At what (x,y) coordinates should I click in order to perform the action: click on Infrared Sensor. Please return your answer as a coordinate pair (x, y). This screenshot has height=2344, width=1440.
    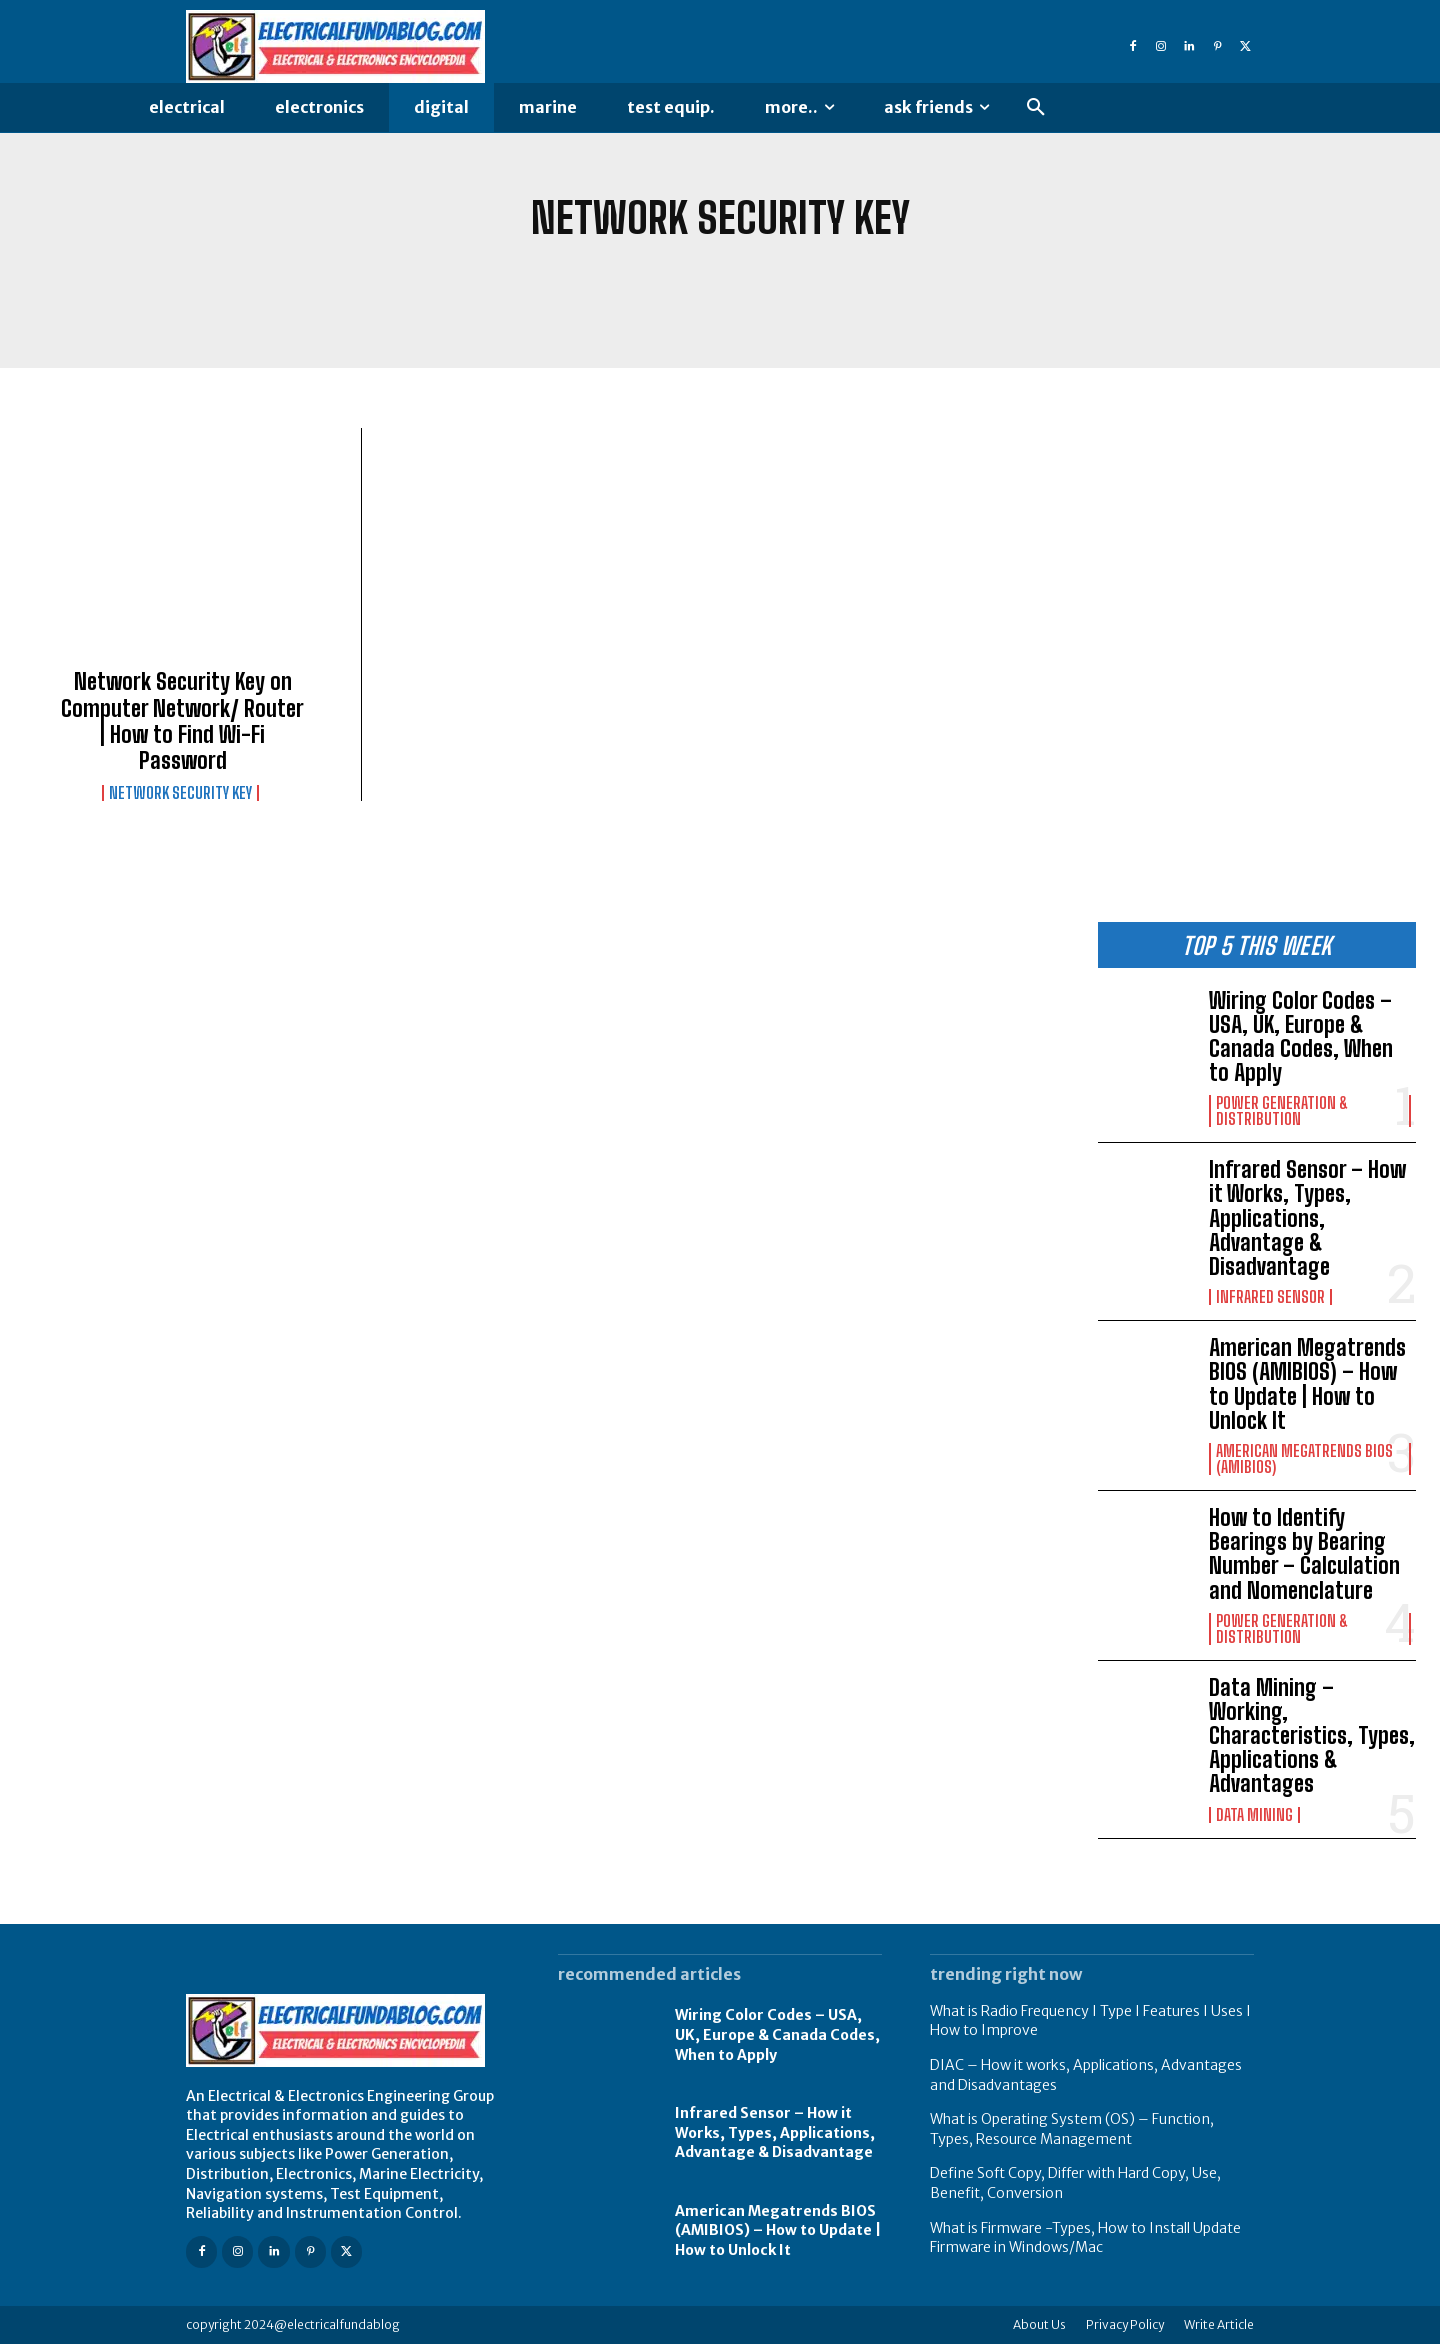
    Looking at the image, I should click on (1270, 1297).